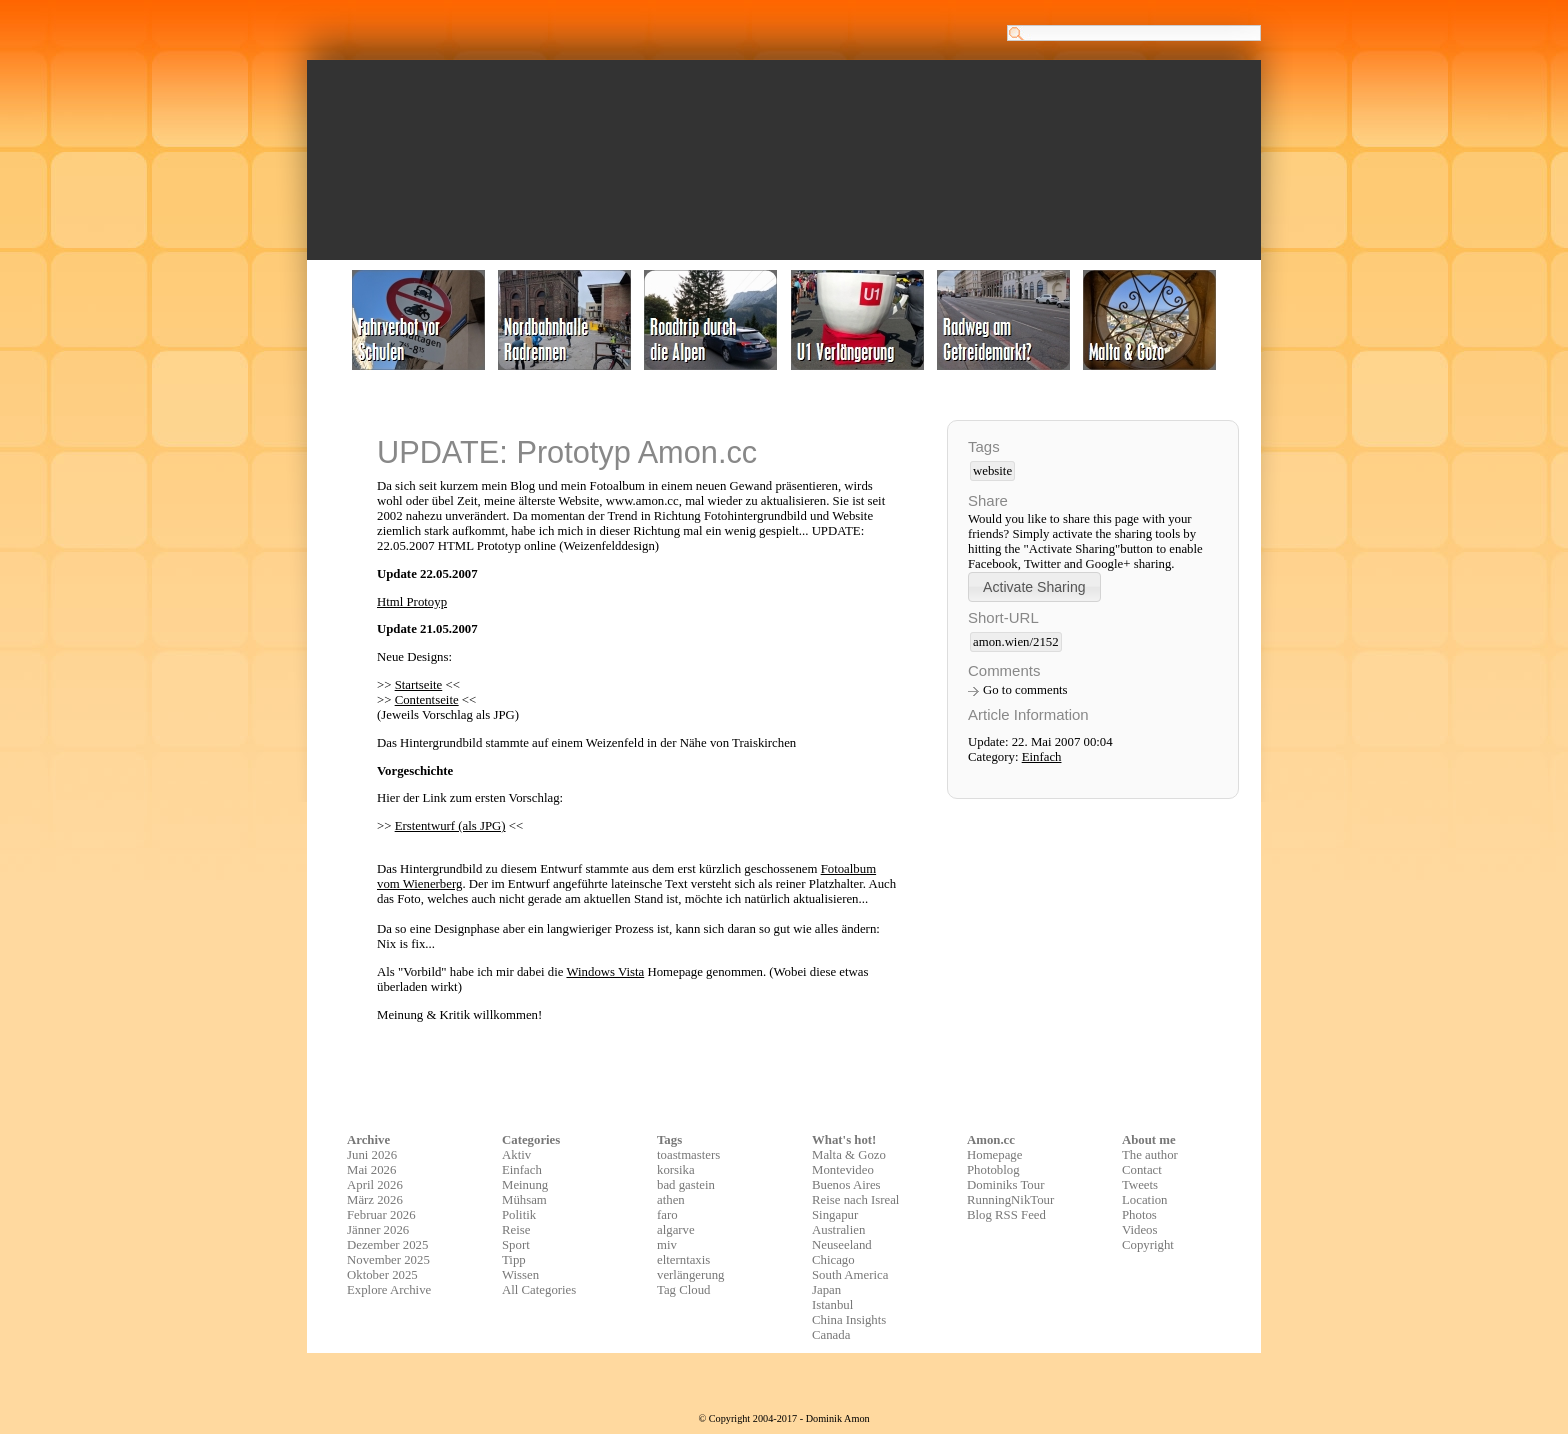  I want to click on algarve, so click(676, 1230).